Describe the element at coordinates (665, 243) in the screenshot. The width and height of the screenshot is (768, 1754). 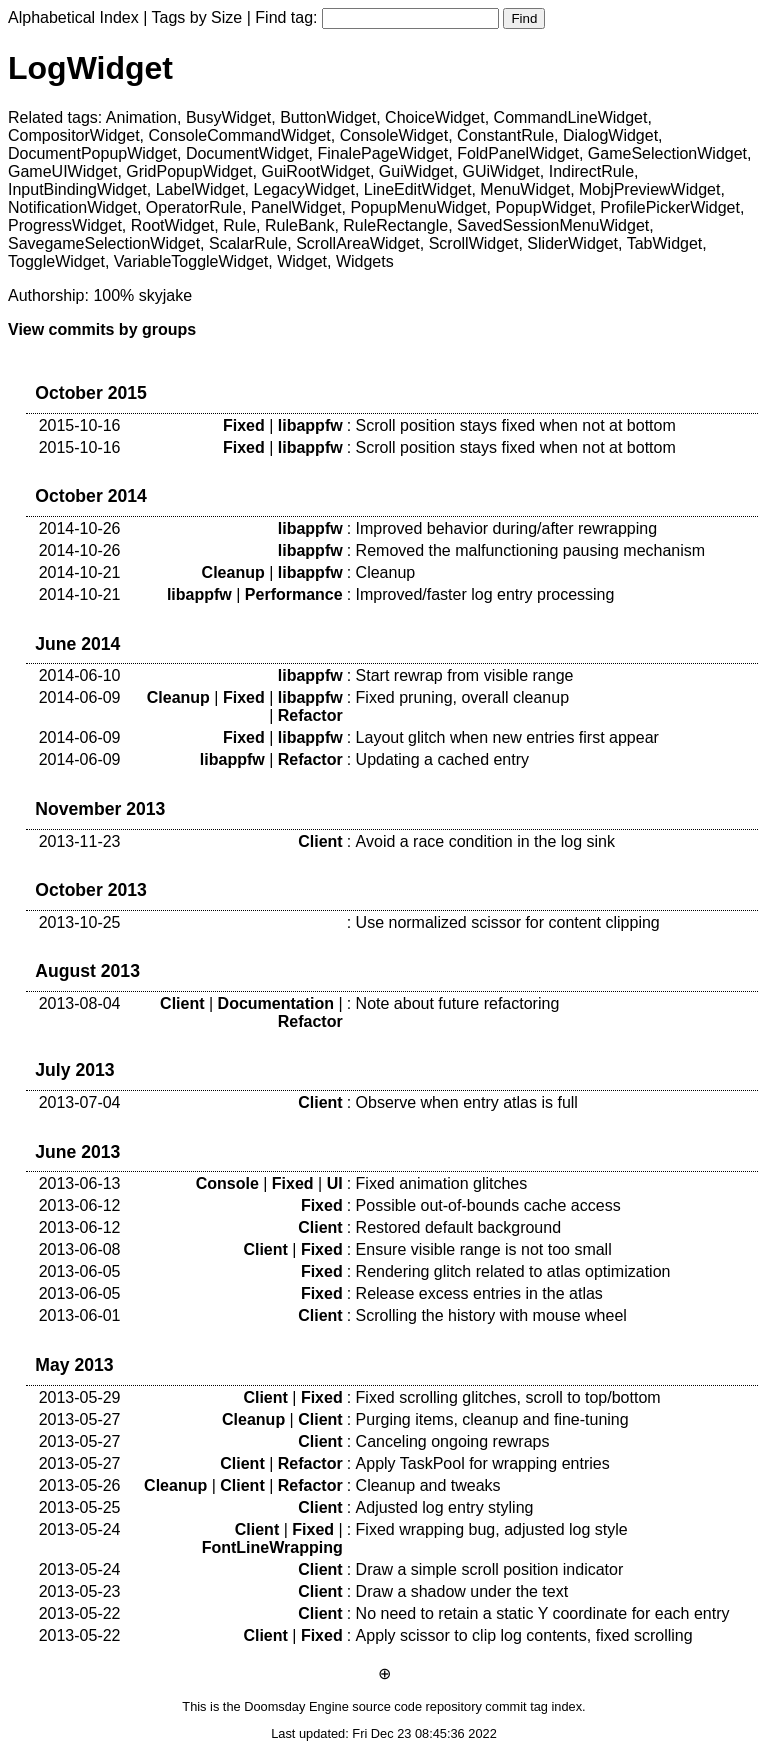
I see `TabWidget` at that location.